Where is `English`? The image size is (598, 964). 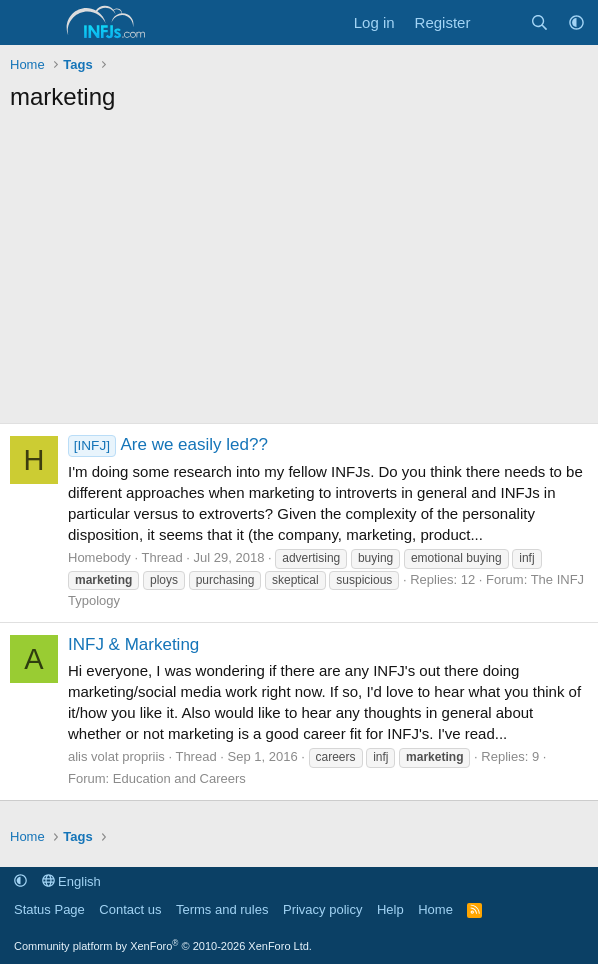
English is located at coordinates (71, 881).